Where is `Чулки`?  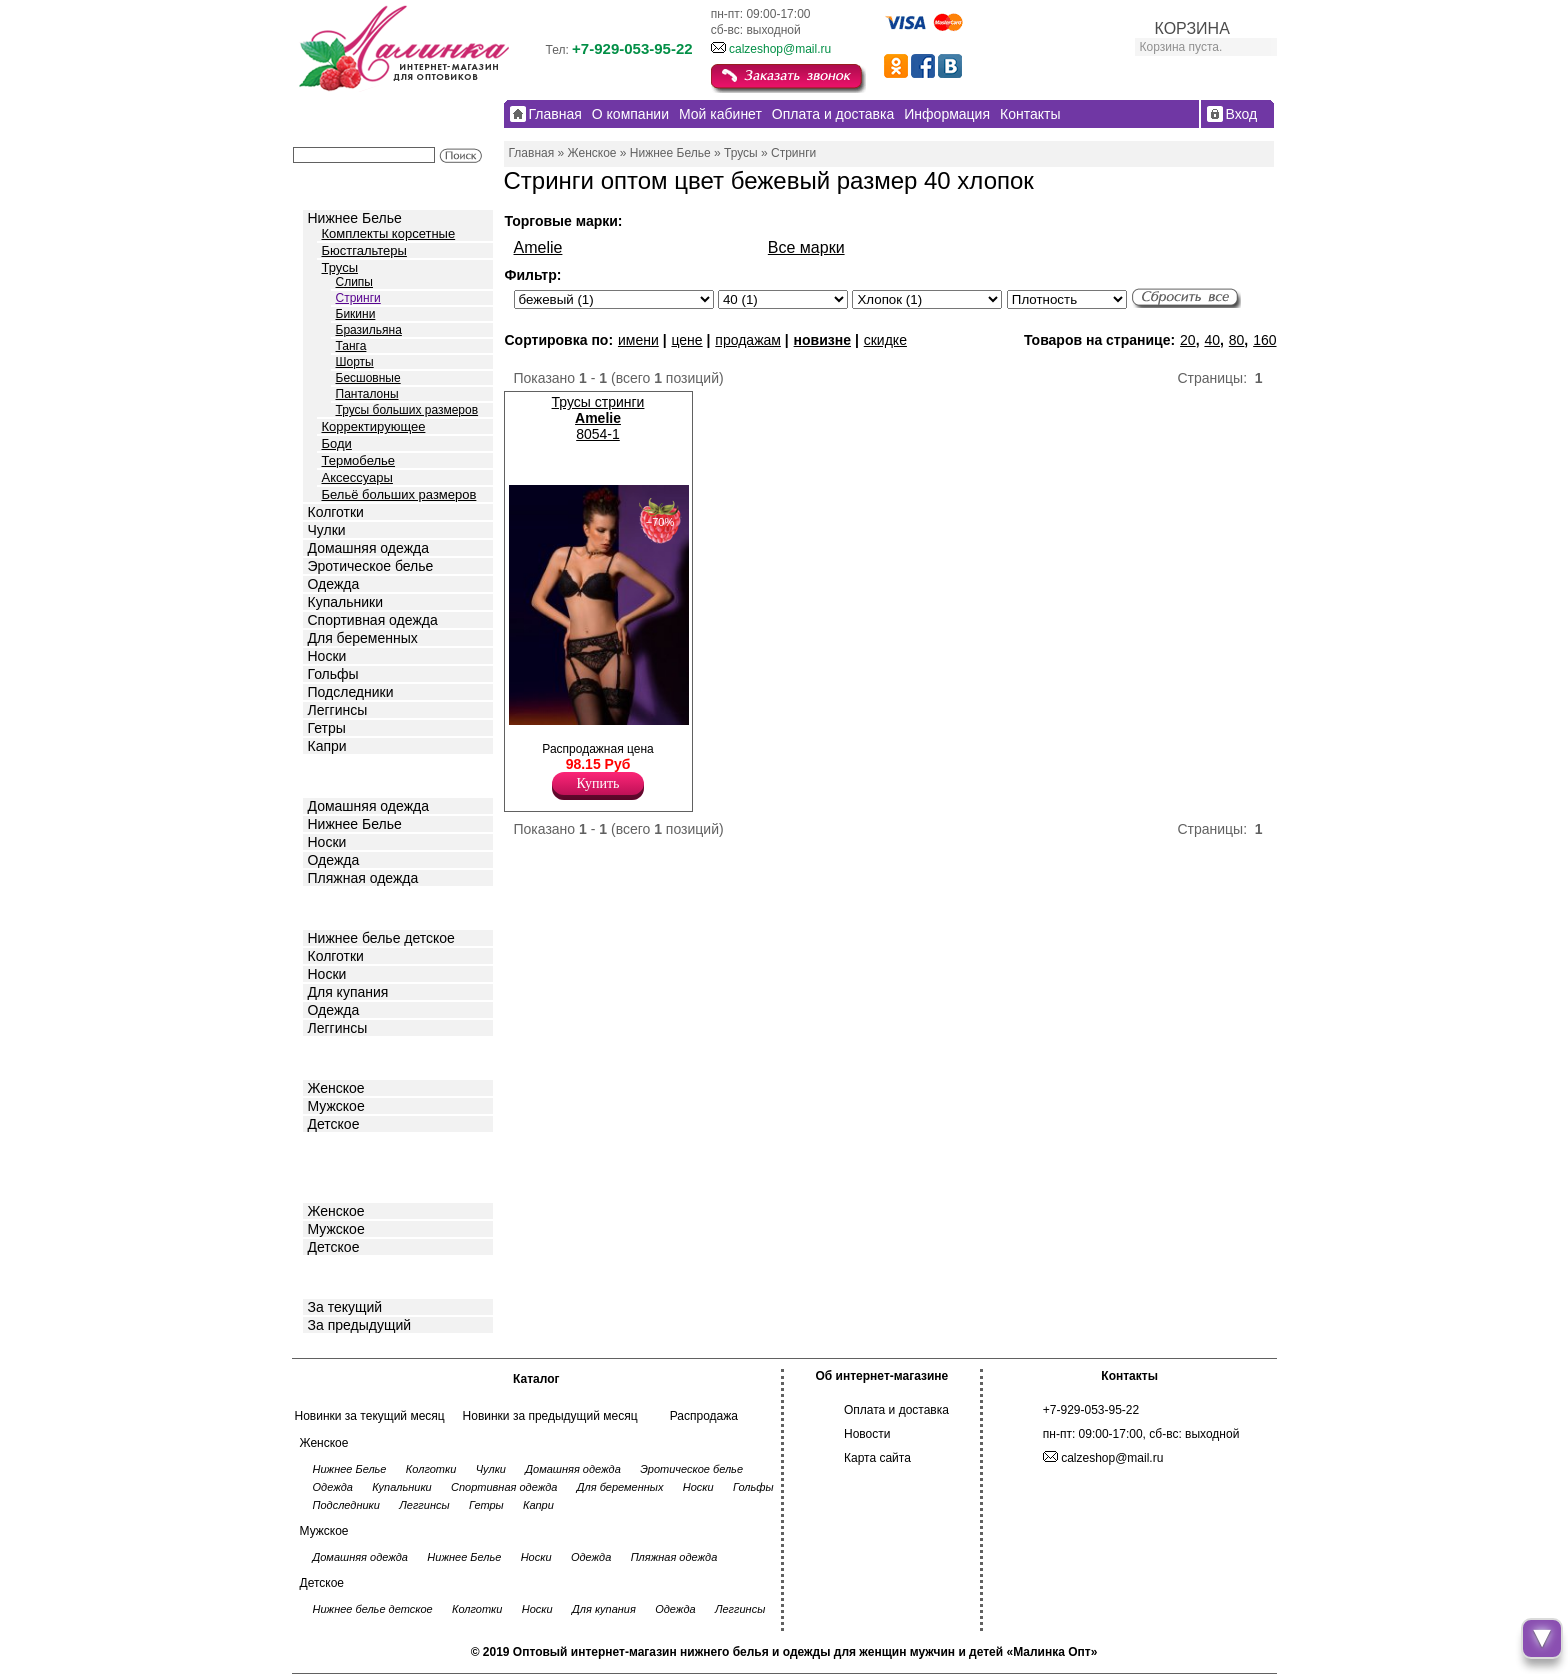
Чулки is located at coordinates (327, 530).